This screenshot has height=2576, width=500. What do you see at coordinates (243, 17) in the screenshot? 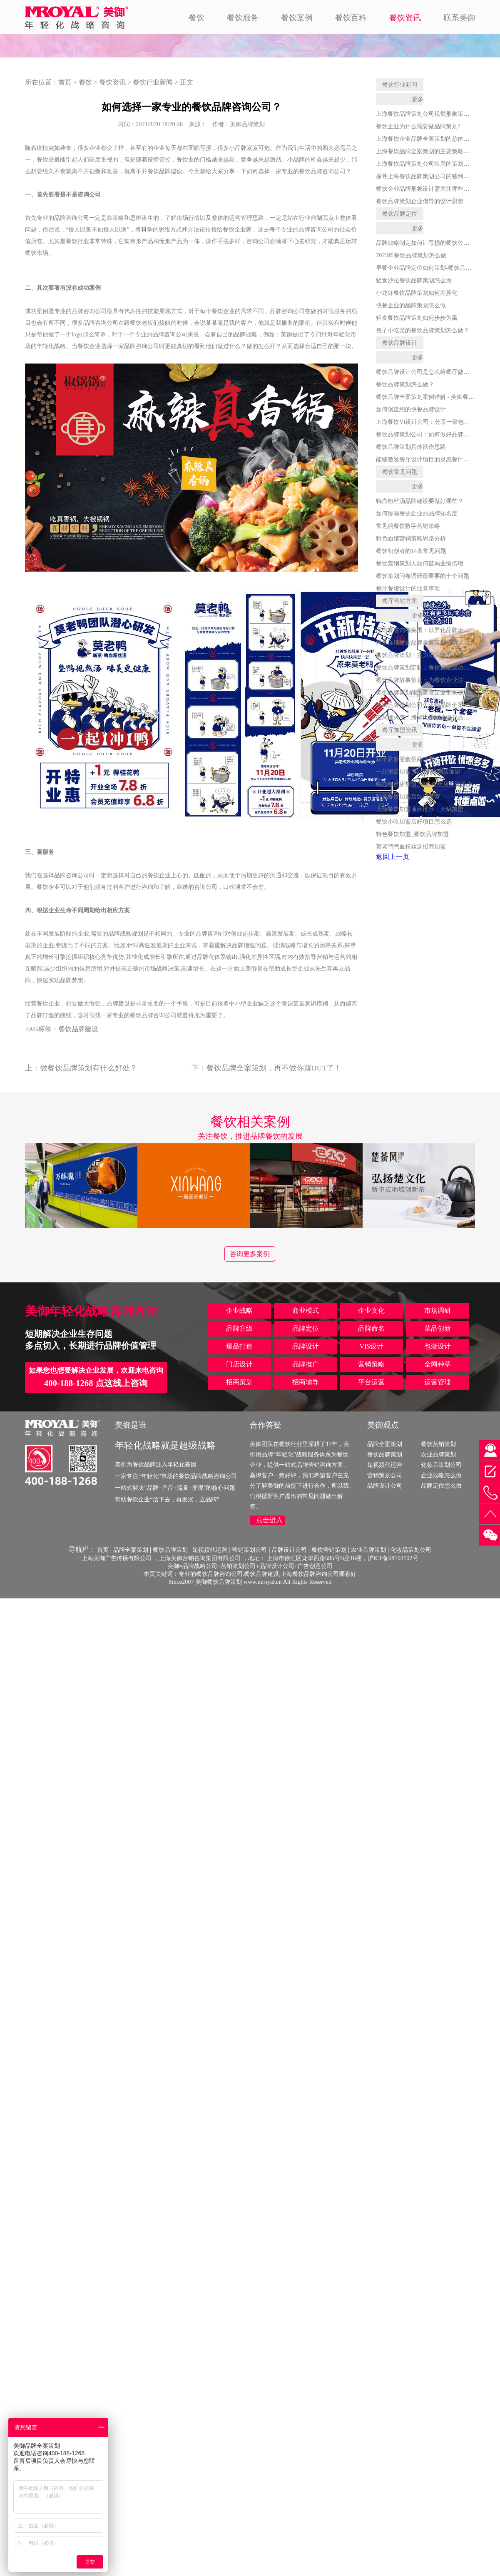
I see `餐饮服务` at bounding box center [243, 17].